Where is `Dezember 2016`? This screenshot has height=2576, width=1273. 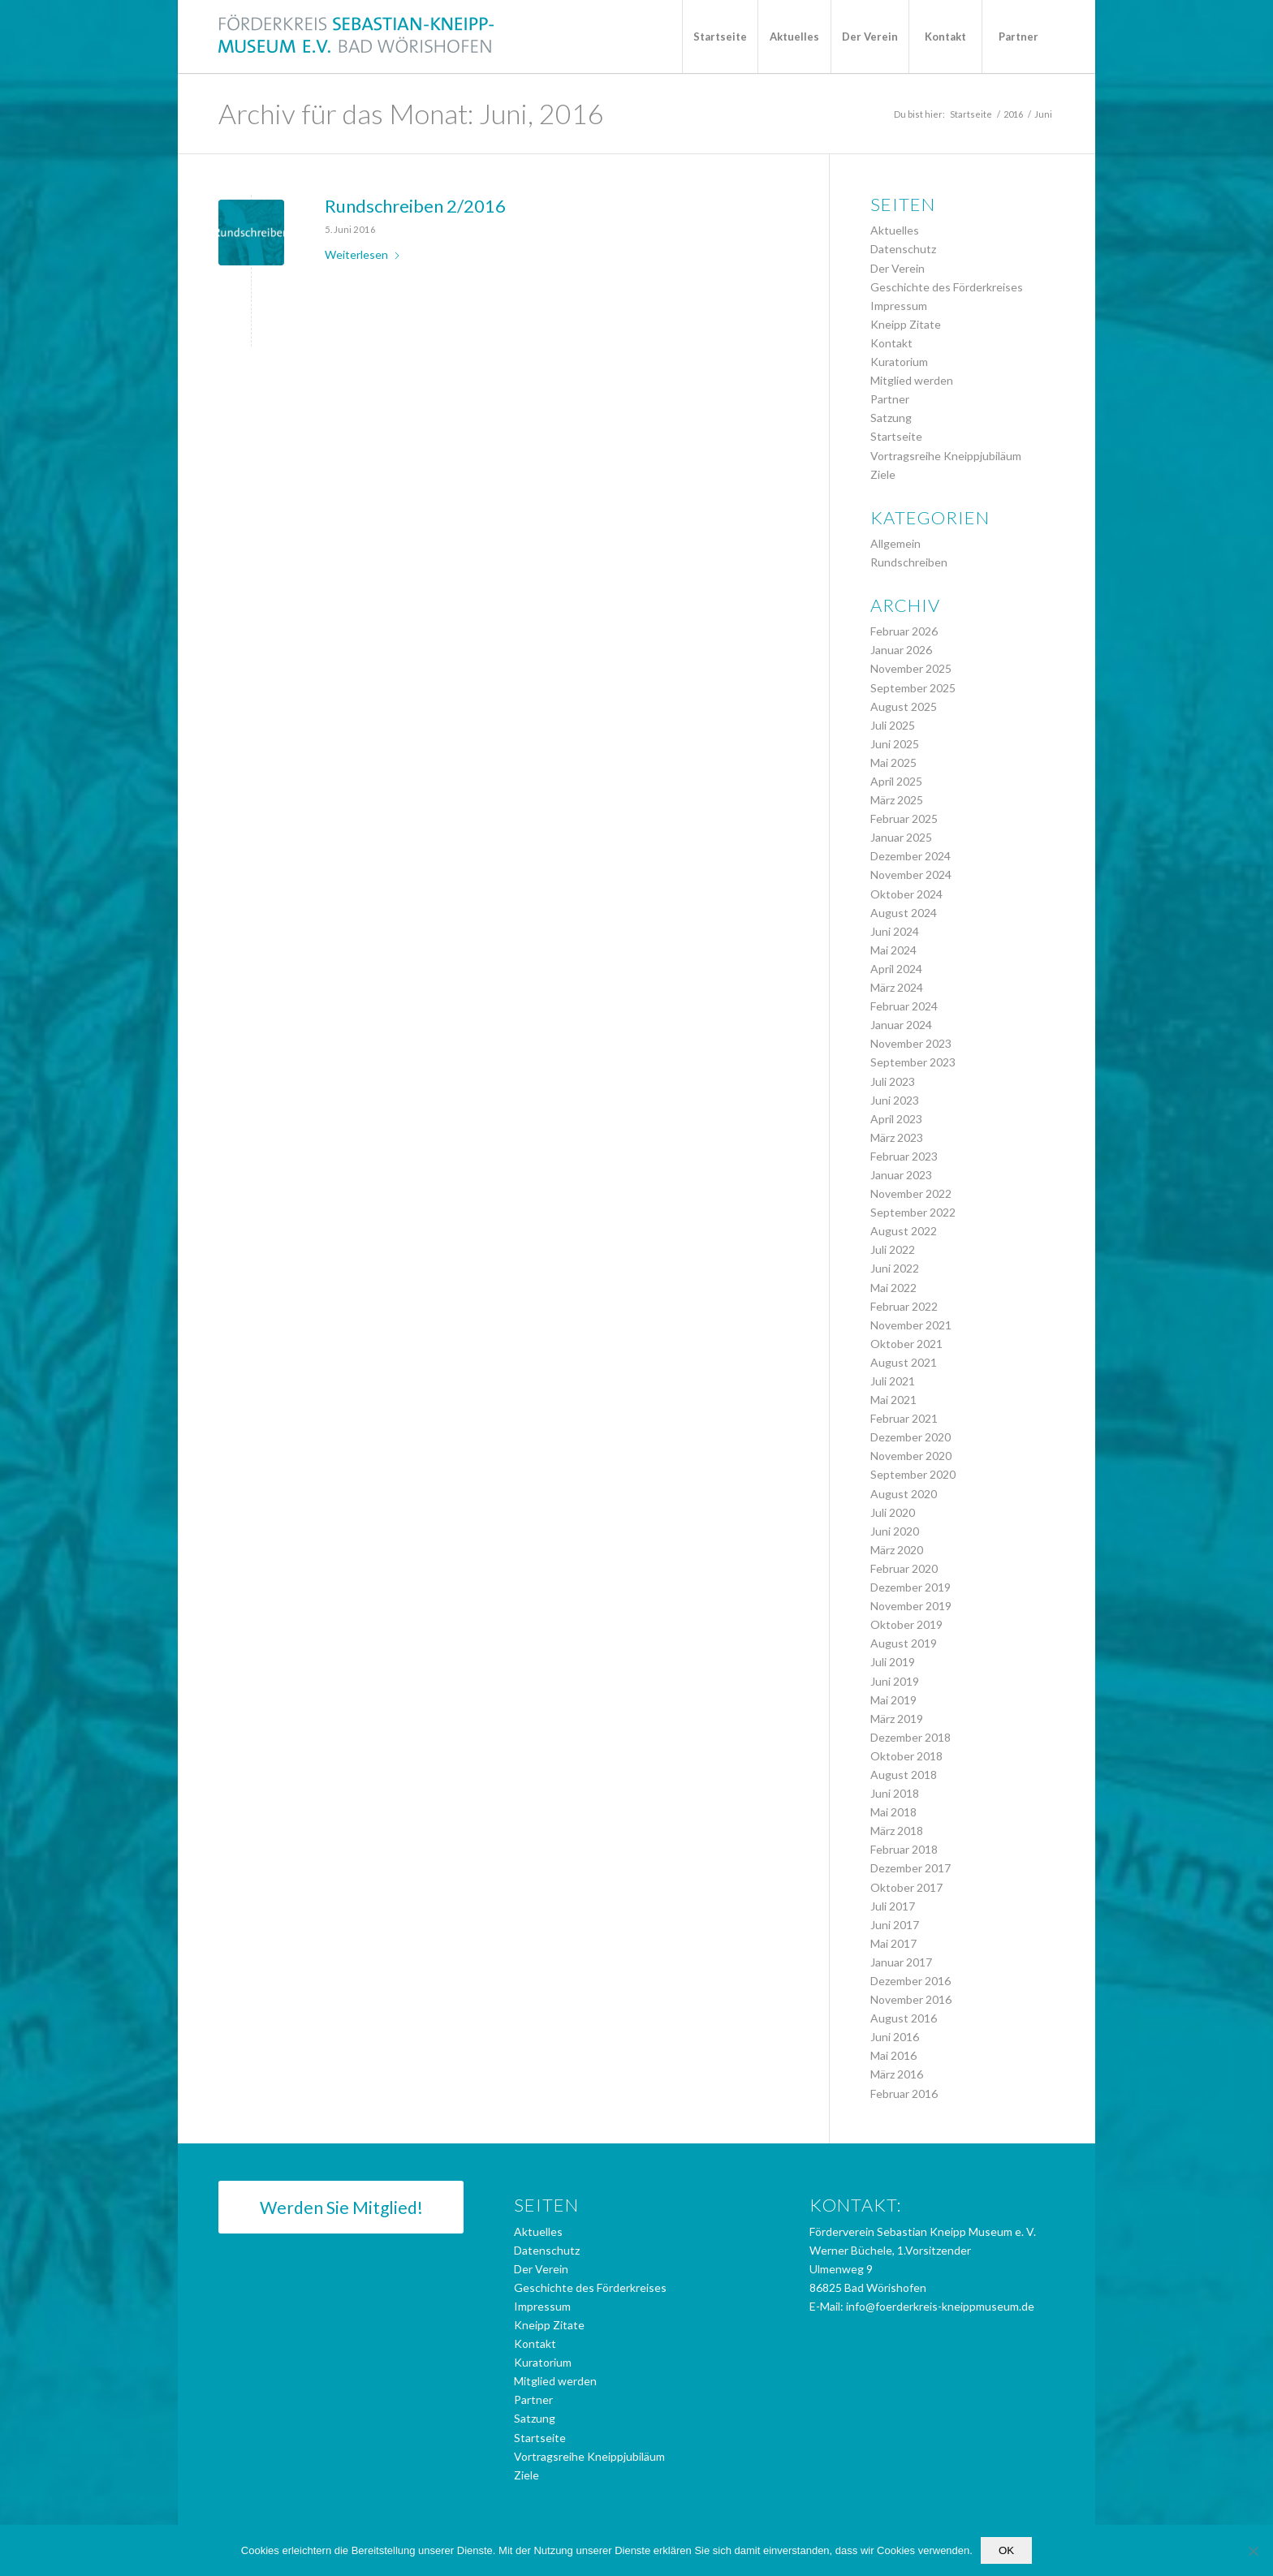 Dezember 2016 is located at coordinates (910, 1981).